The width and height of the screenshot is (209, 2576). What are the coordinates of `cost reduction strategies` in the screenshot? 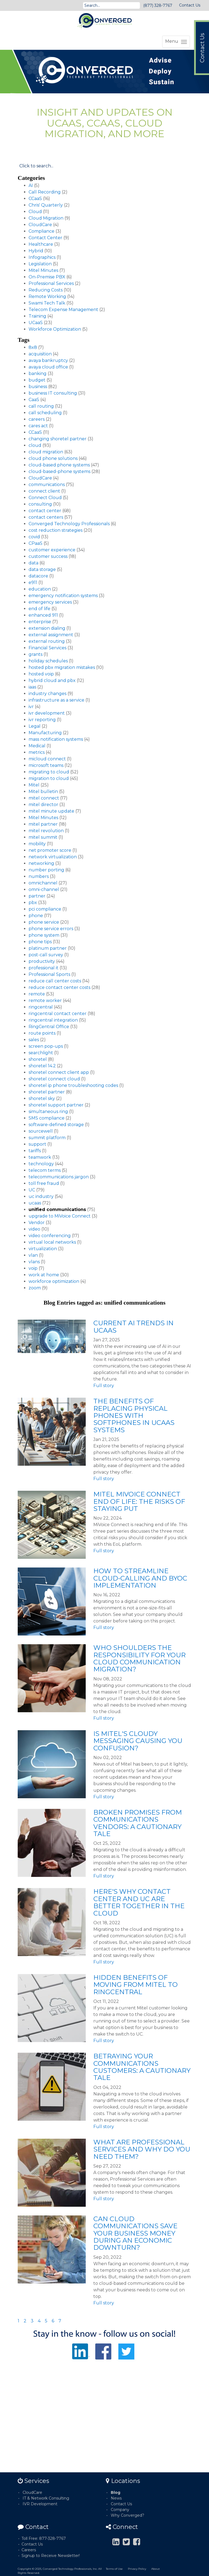 It's located at (55, 530).